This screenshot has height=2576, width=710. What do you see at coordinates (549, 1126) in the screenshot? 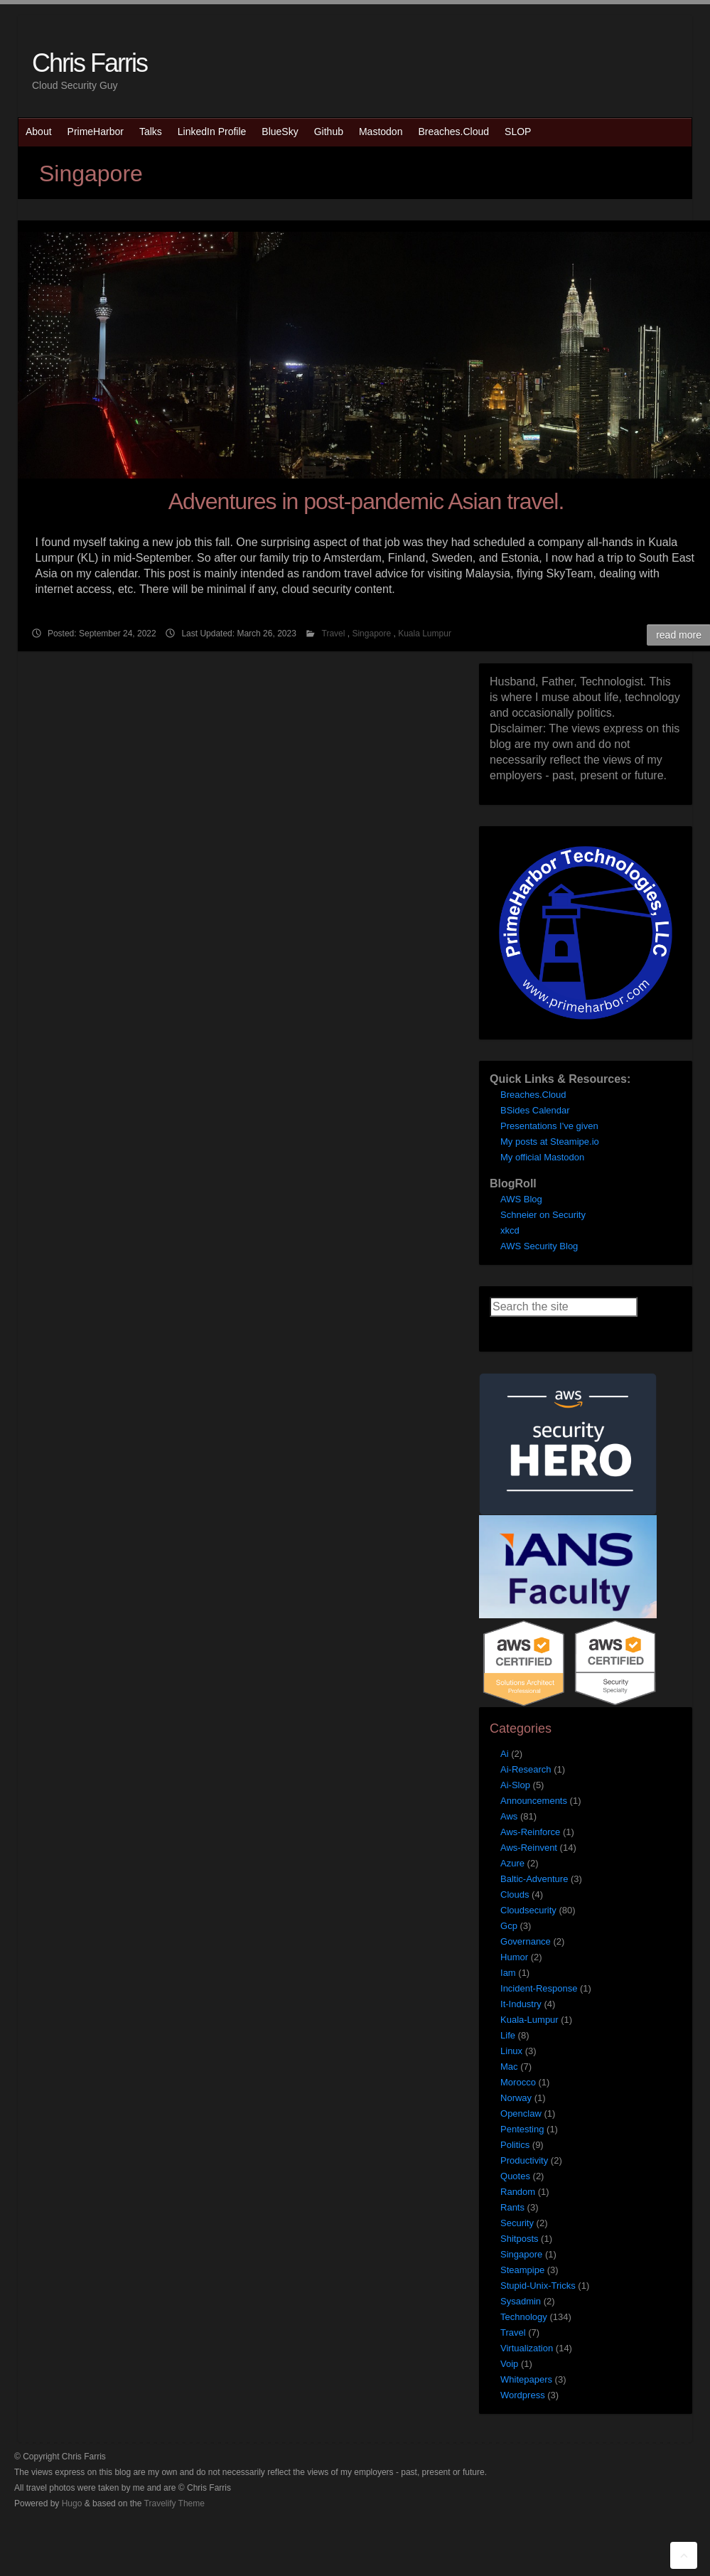
I see `Presentations I've given` at bounding box center [549, 1126].